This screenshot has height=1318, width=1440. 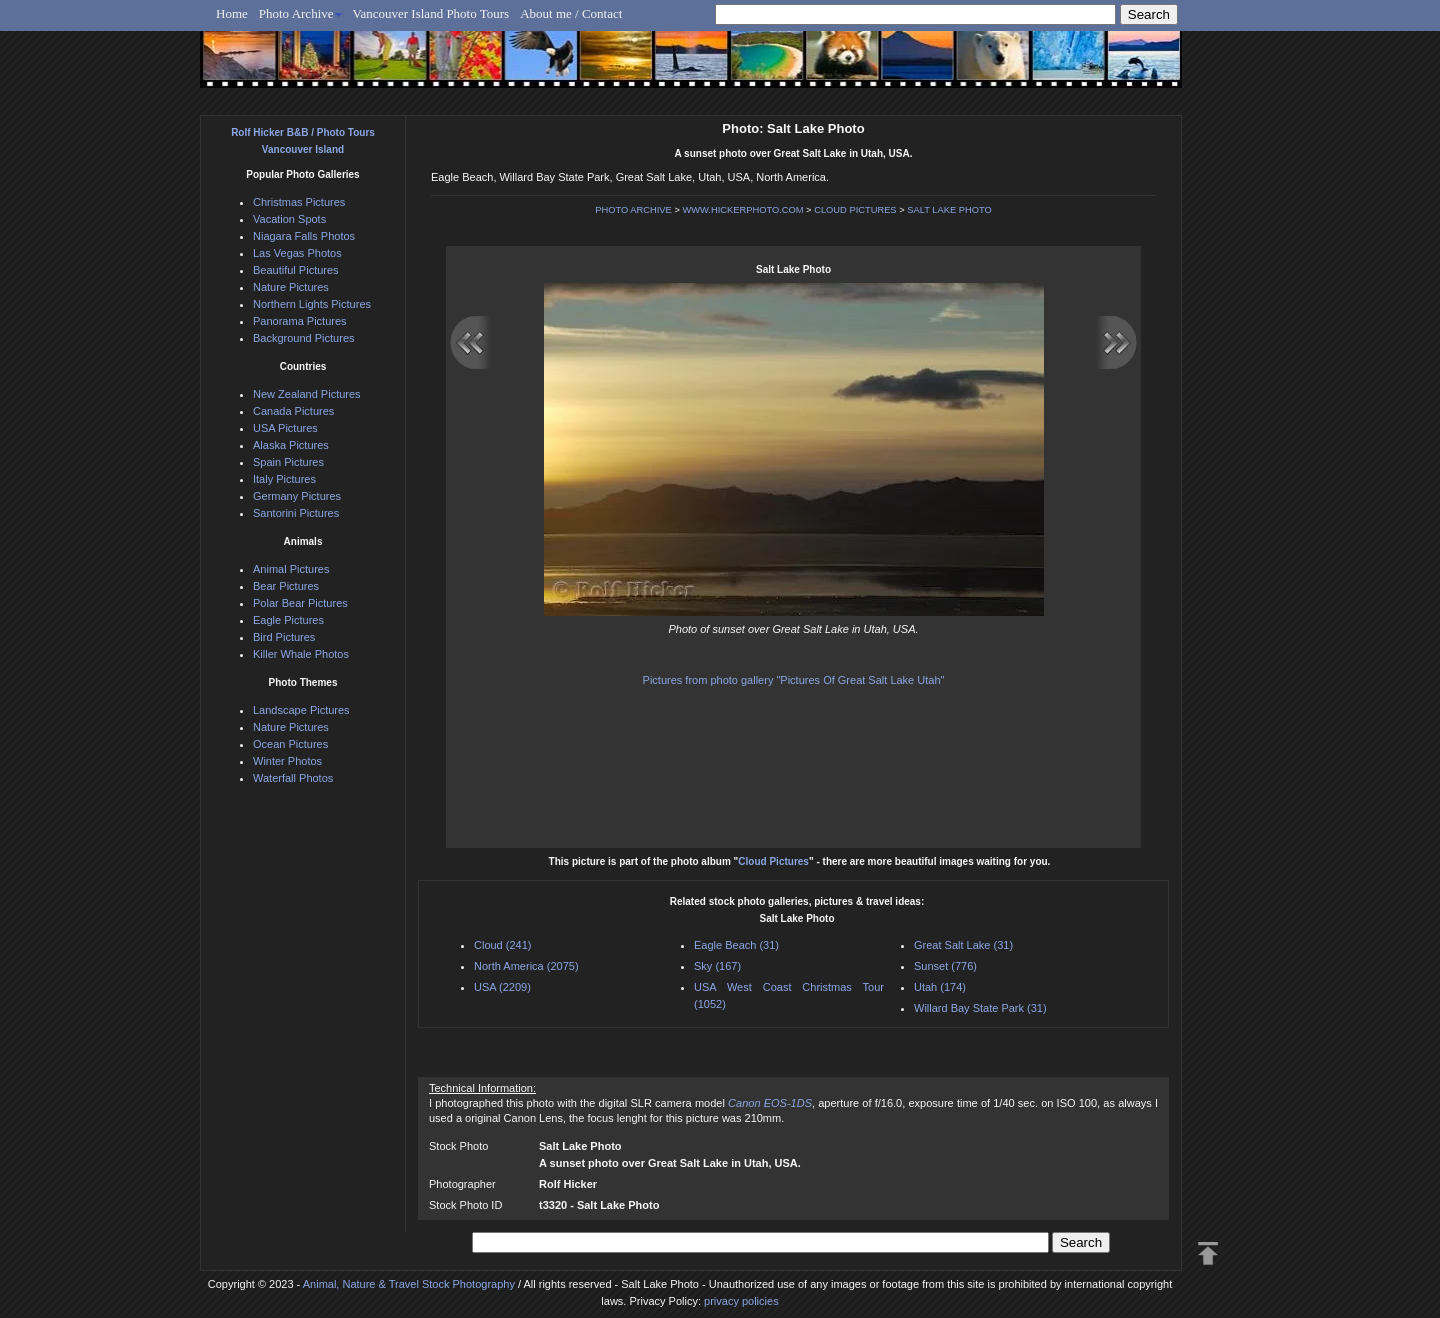 I want to click on Landscape Pictures, so click(x=301, y=710).